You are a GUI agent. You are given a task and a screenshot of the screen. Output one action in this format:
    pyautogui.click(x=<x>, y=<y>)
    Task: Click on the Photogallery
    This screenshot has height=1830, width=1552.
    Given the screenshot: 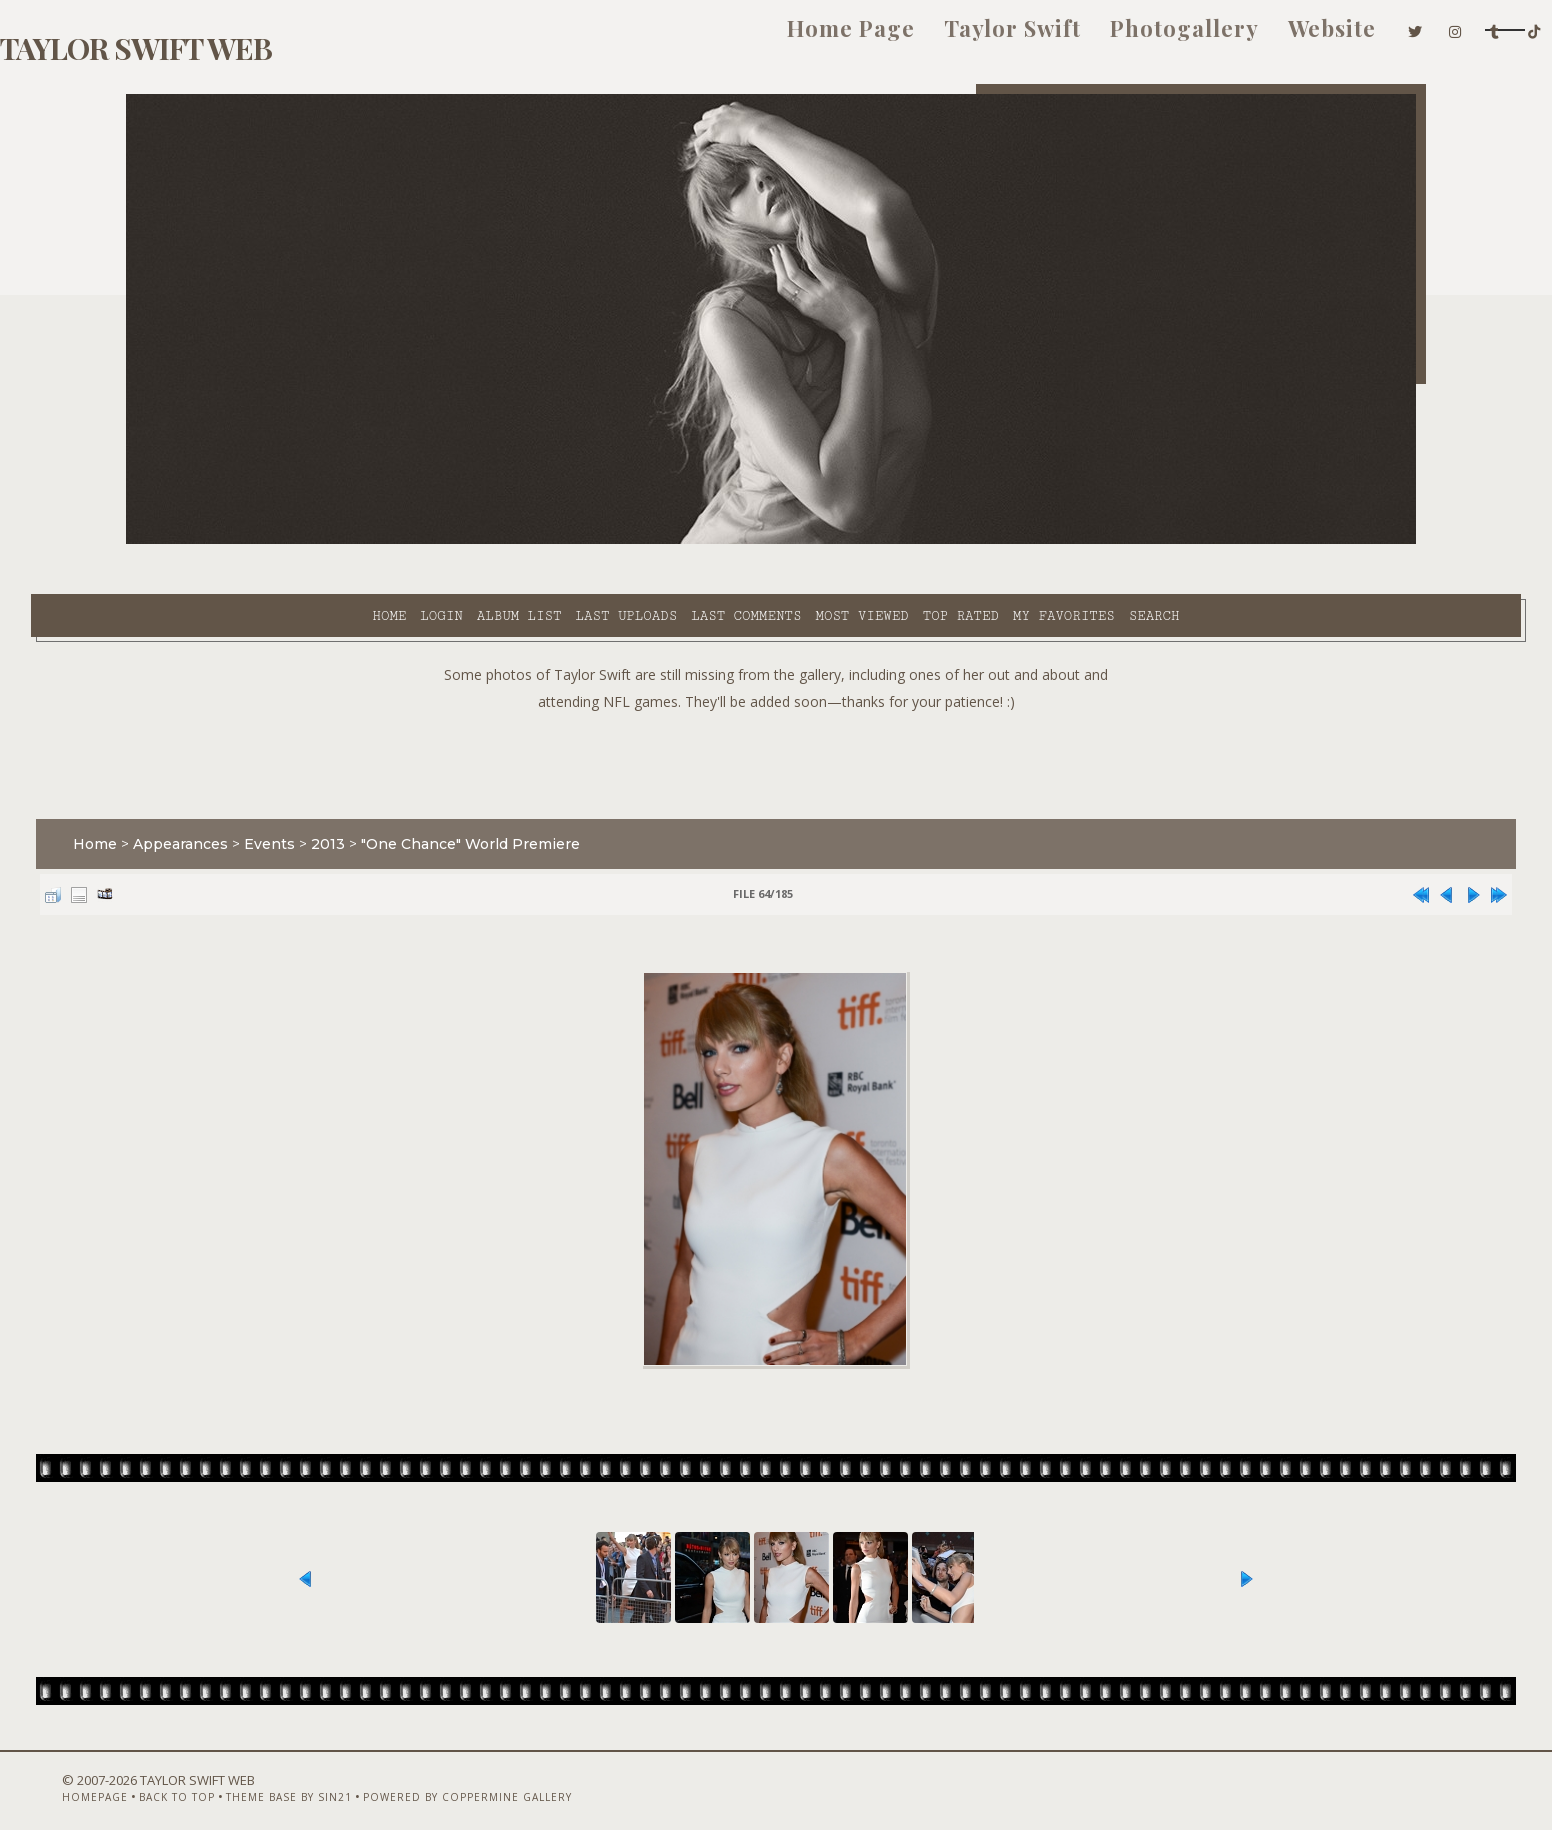 What is the action you would take?
    pyautogui.click(x=978, y=38)
    